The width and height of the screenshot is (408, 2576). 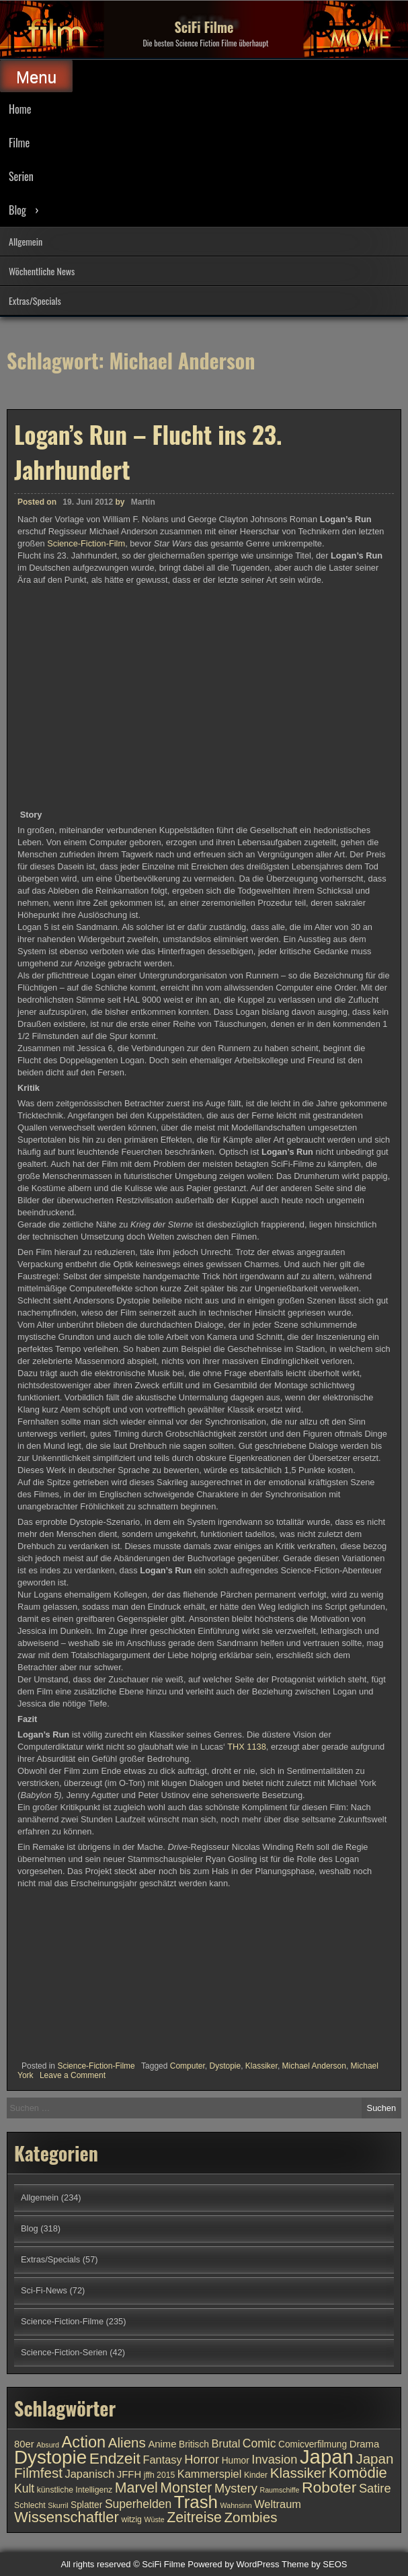 I want to click on Sci-Fi-News, so click(x=44, y=2290).